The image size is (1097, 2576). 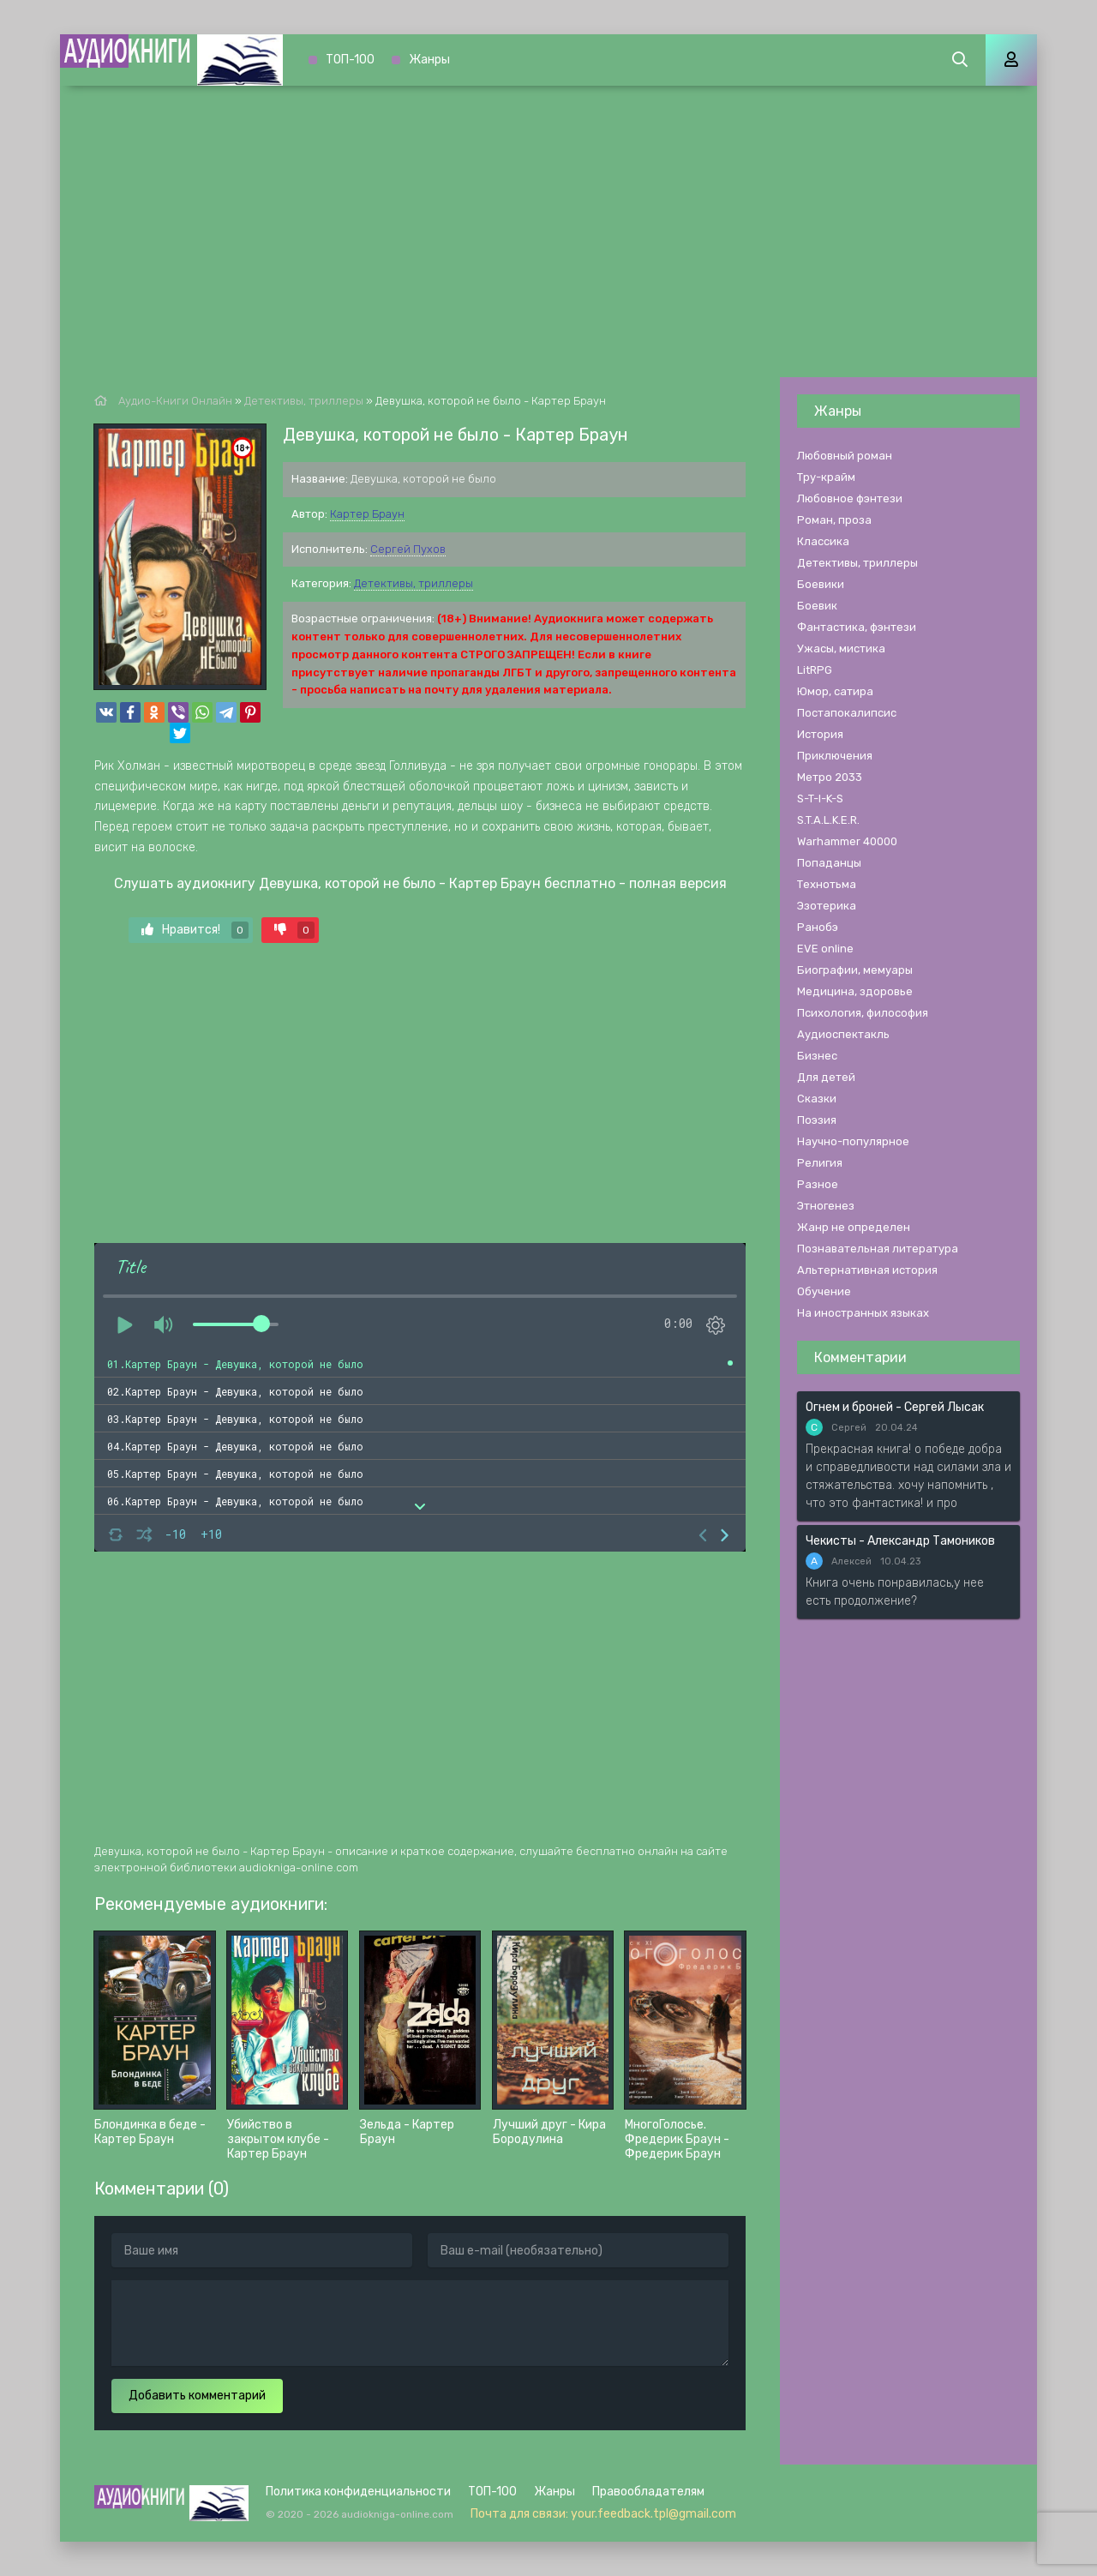 What do you see at coordinates (829, 862) in the screenshot?
I see `Попаданцы` at bounding box center [829, 862].